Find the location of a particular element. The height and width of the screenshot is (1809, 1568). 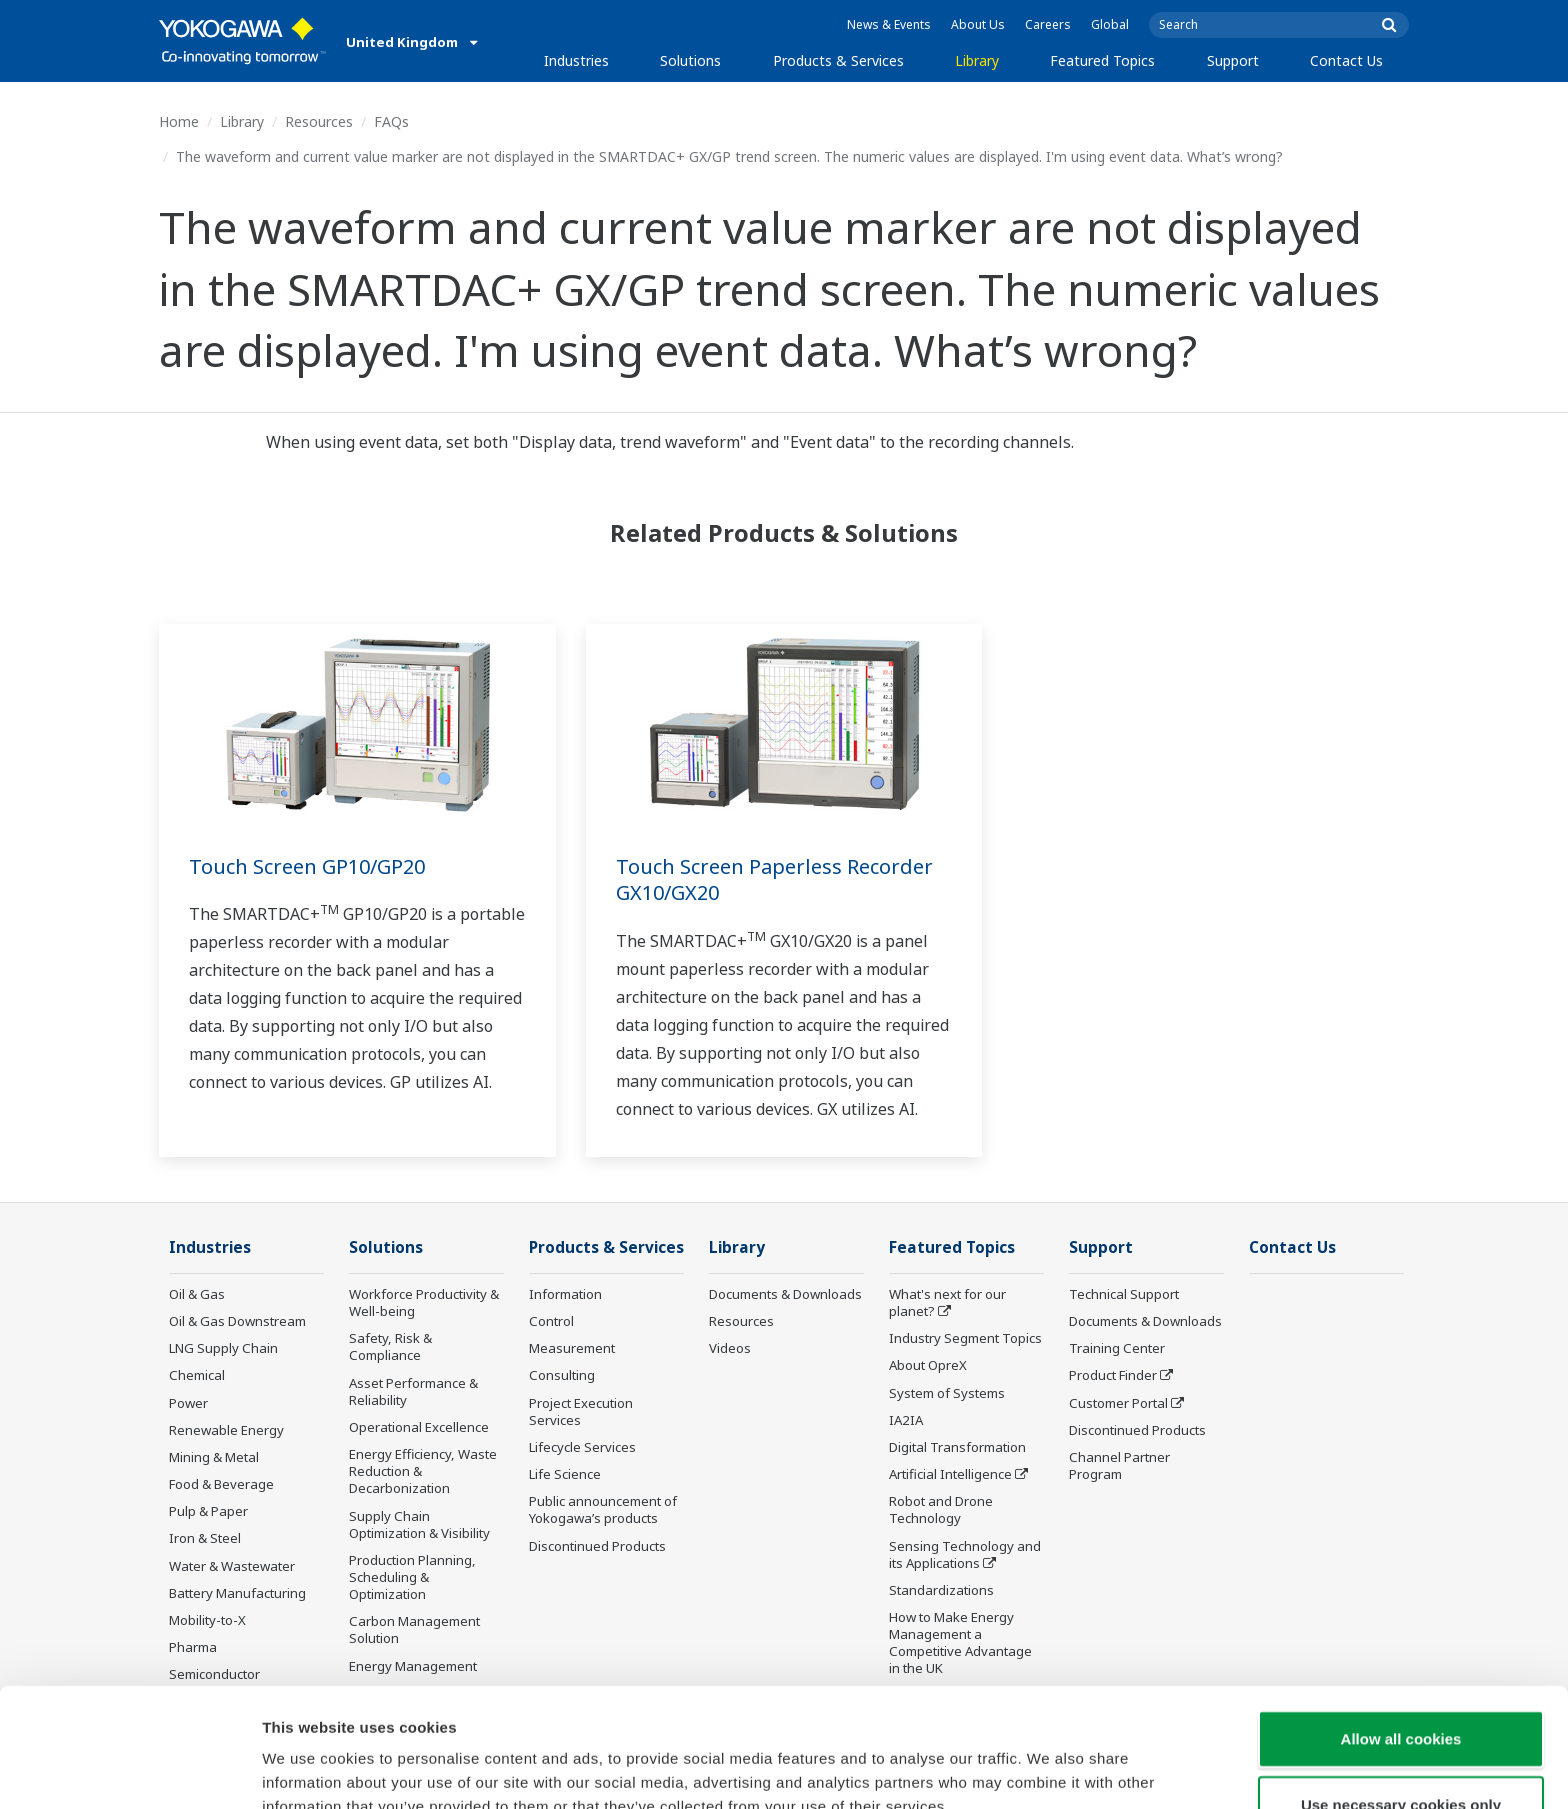

Oil & Gas is located at coordinates (197, 1294).